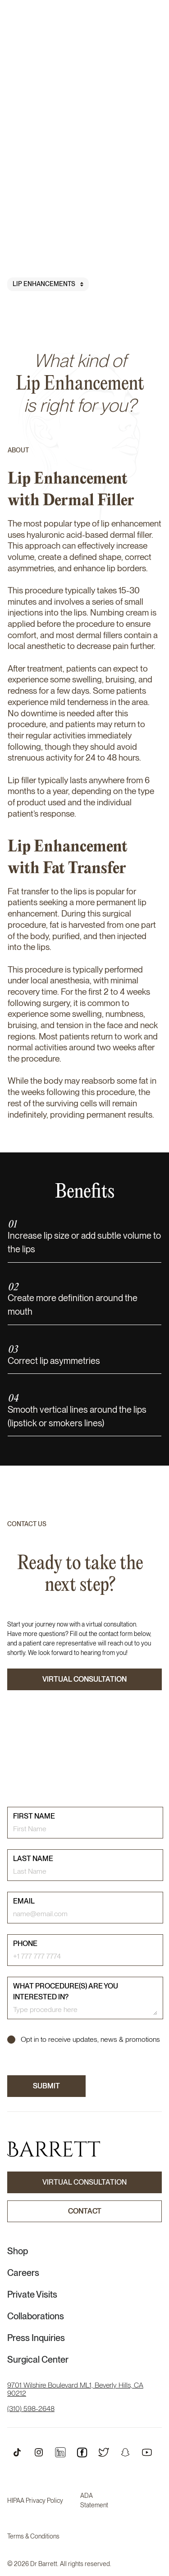 The height and width of the screenshot is (2576, 169). What do you see at coordinates (32, 2294) in the screenshot?
I see `Private Visits` at bounding box center [32, 2294].